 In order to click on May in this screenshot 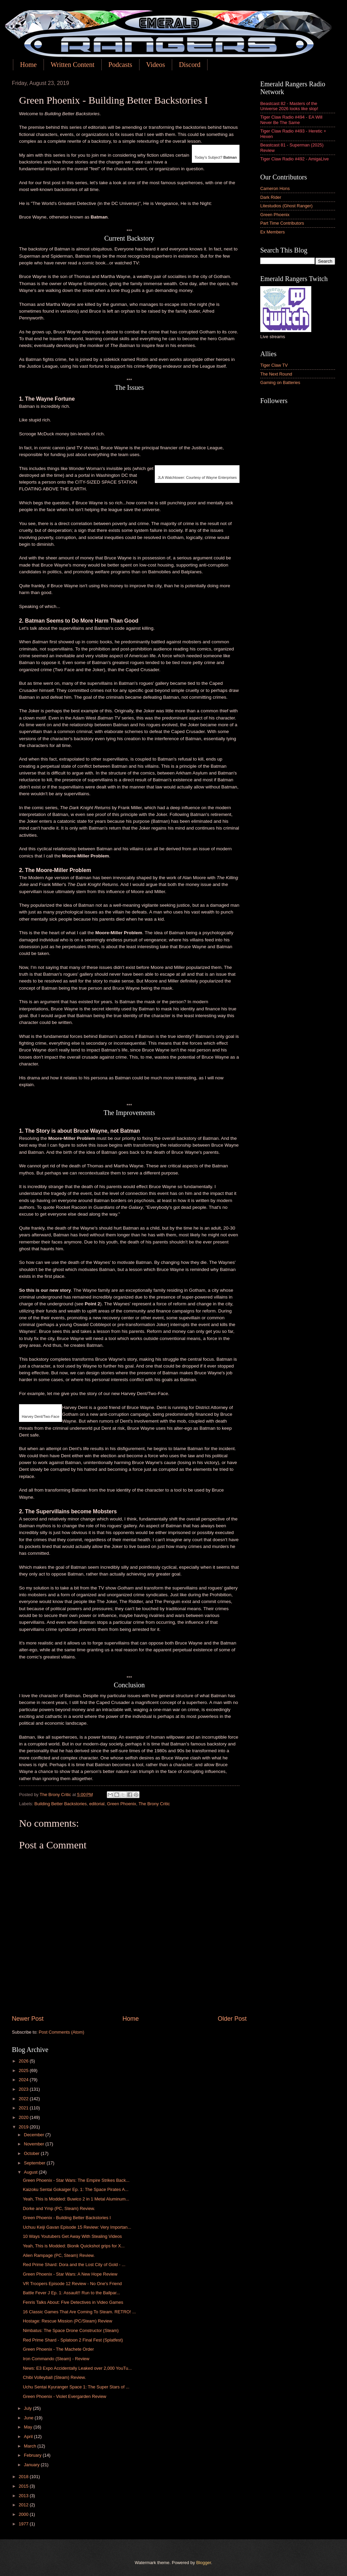, I will do `click(28, 2427)`.